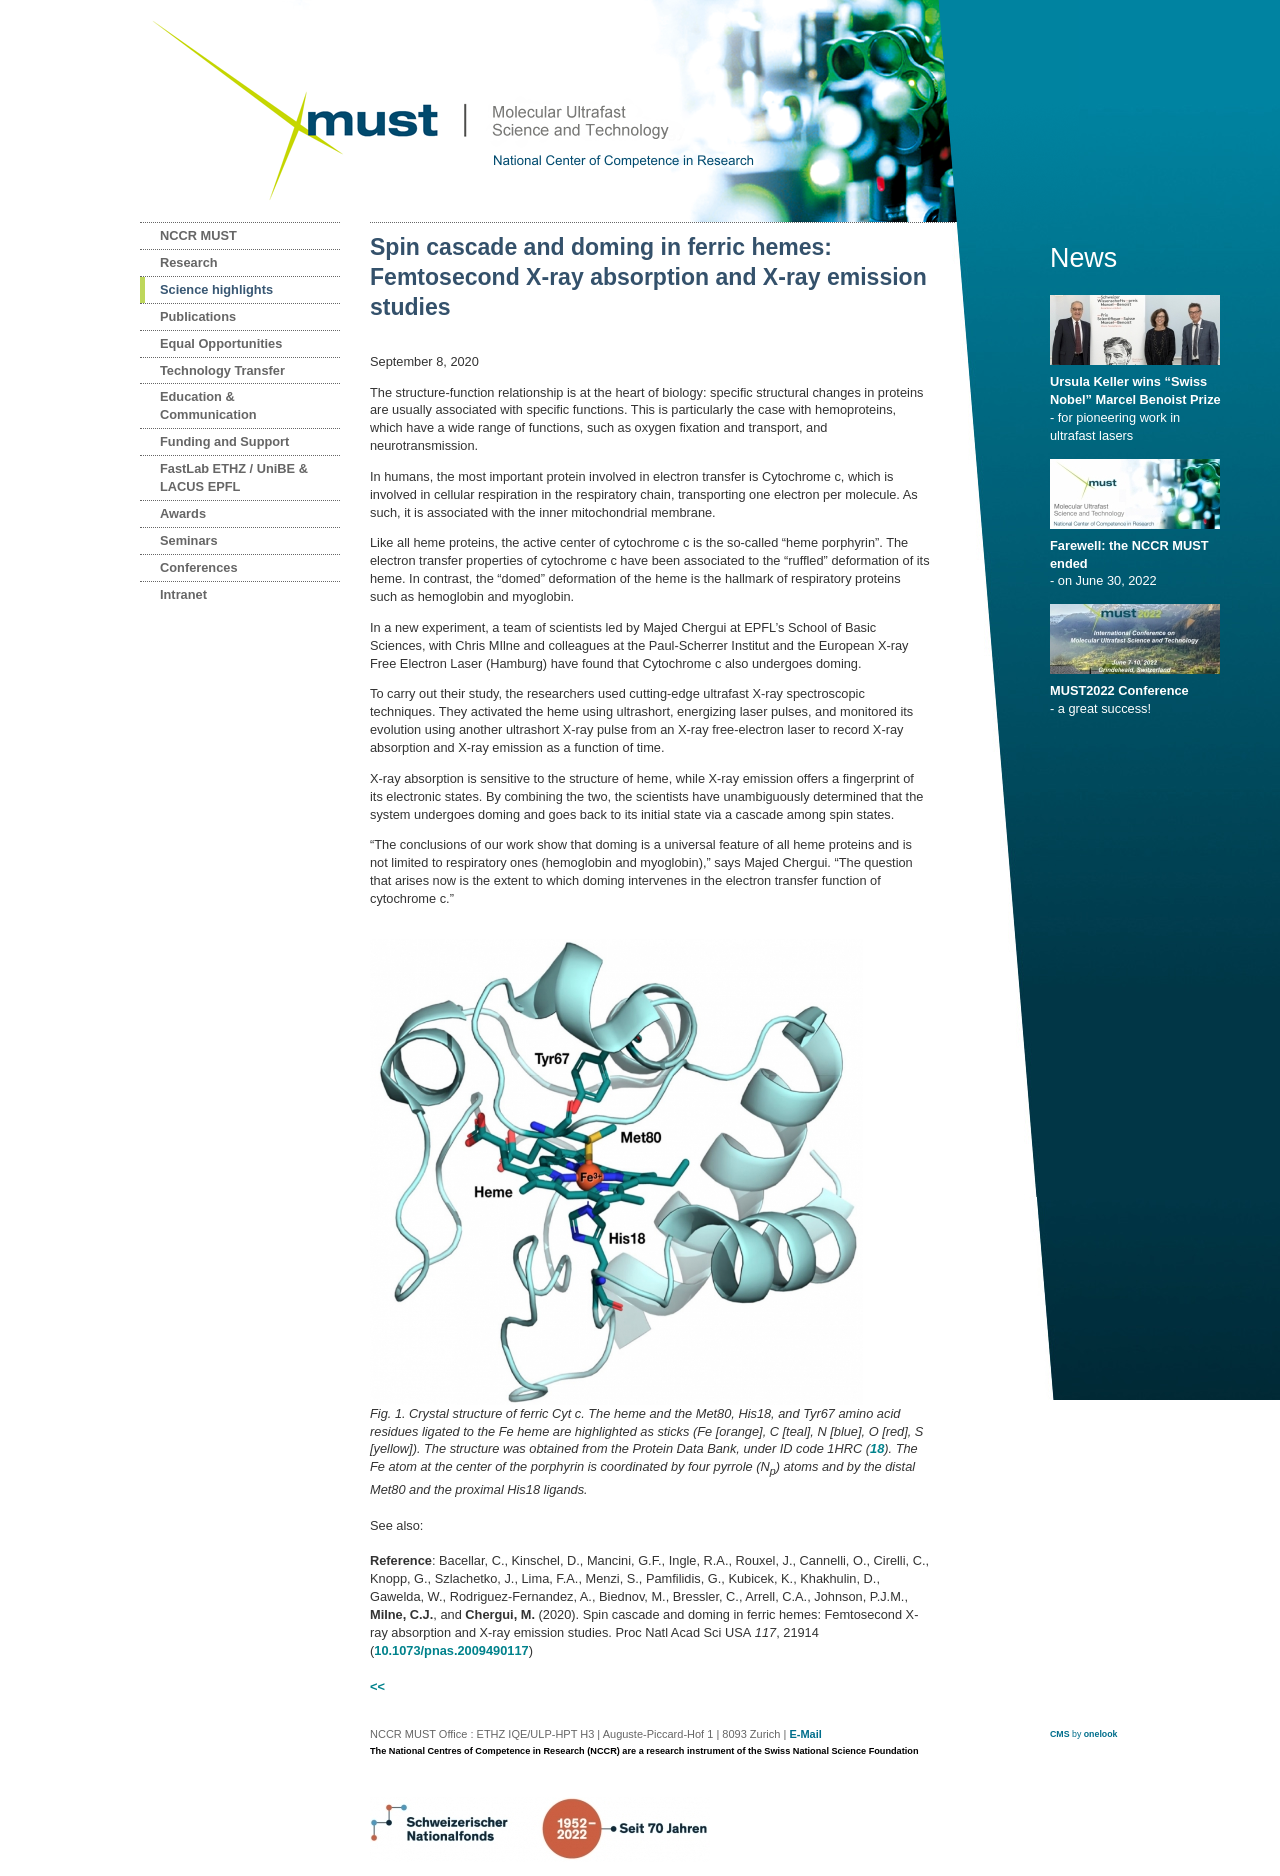  Describe the element at coordinates (234, 477) in the screenshot. I see `FastLab ETHZ / UniBE & LACUS EPFL` at that location.